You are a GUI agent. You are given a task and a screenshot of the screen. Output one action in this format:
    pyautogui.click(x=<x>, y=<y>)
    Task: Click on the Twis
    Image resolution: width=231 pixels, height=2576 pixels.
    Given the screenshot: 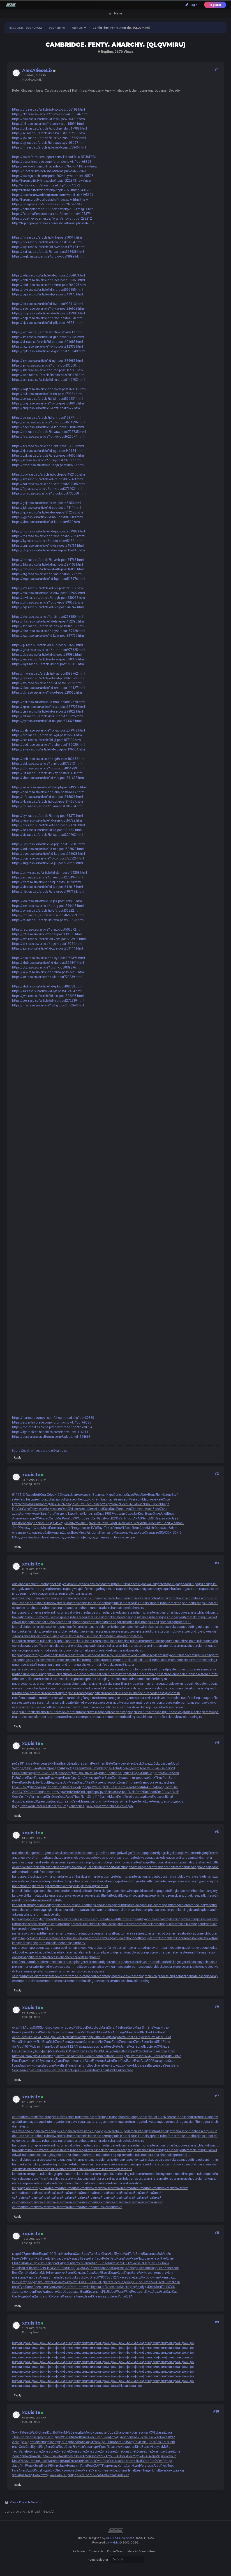 What is the action you would take?
    pyautogui.click(x=58, y=2037)
    